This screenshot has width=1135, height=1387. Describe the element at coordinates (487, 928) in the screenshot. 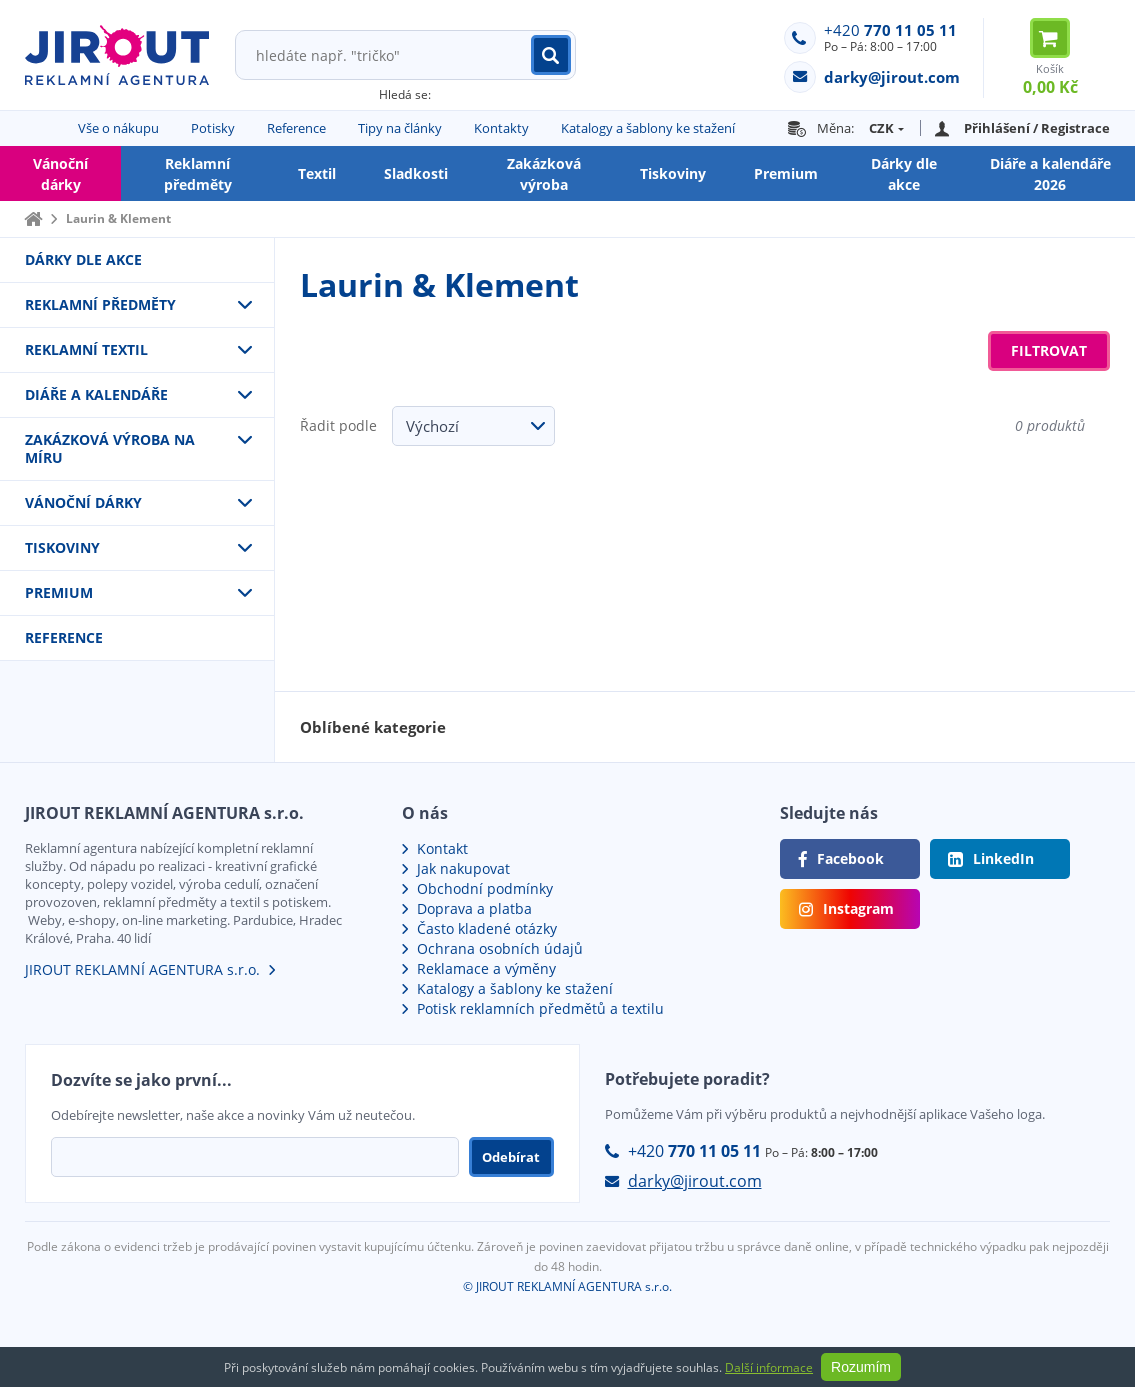

I see `Často kladené otázky` at that location.